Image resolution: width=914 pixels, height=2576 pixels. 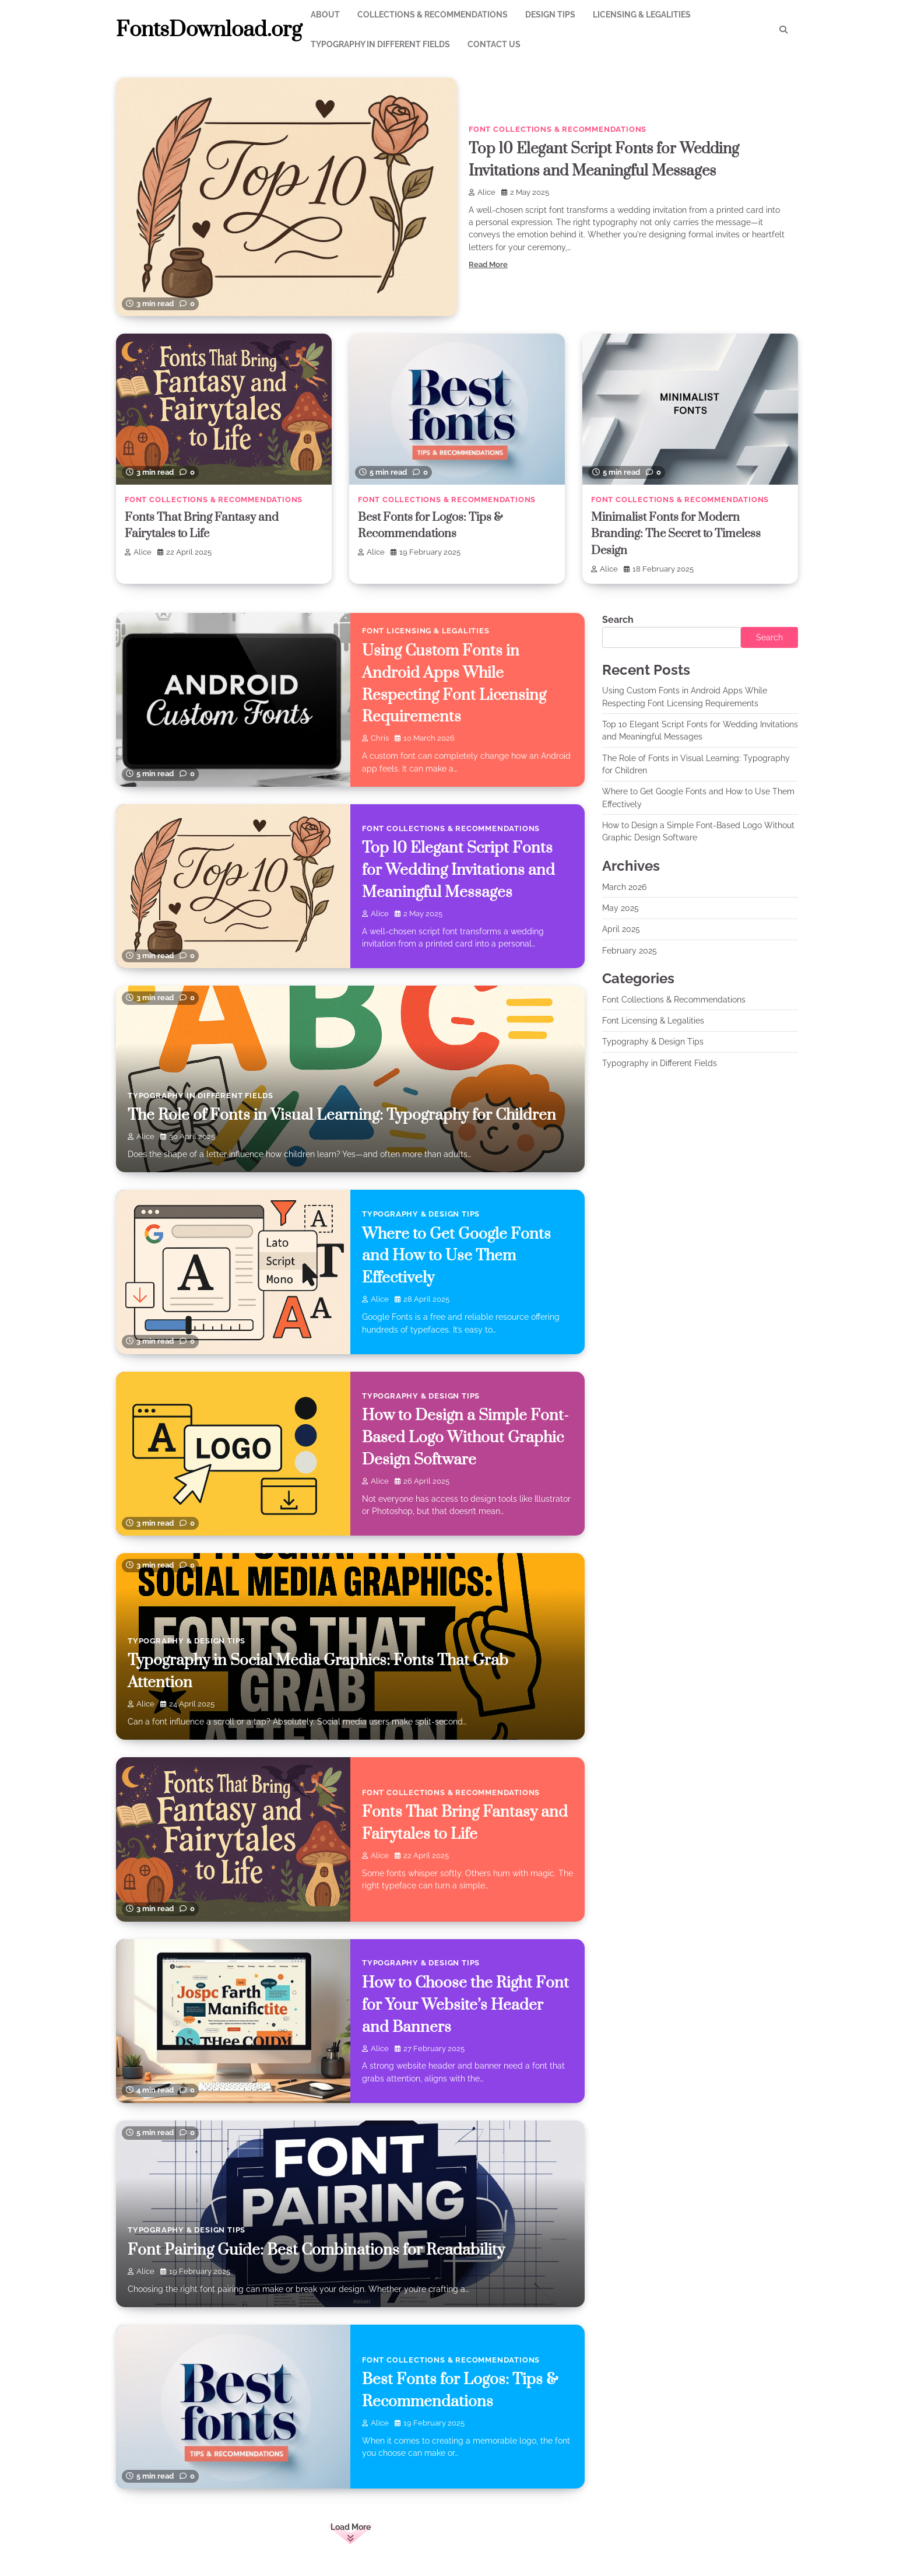 What do you see at coordinates (488, 264) in the screenshot?
I see `Read More` at bounding box center [488, 264].